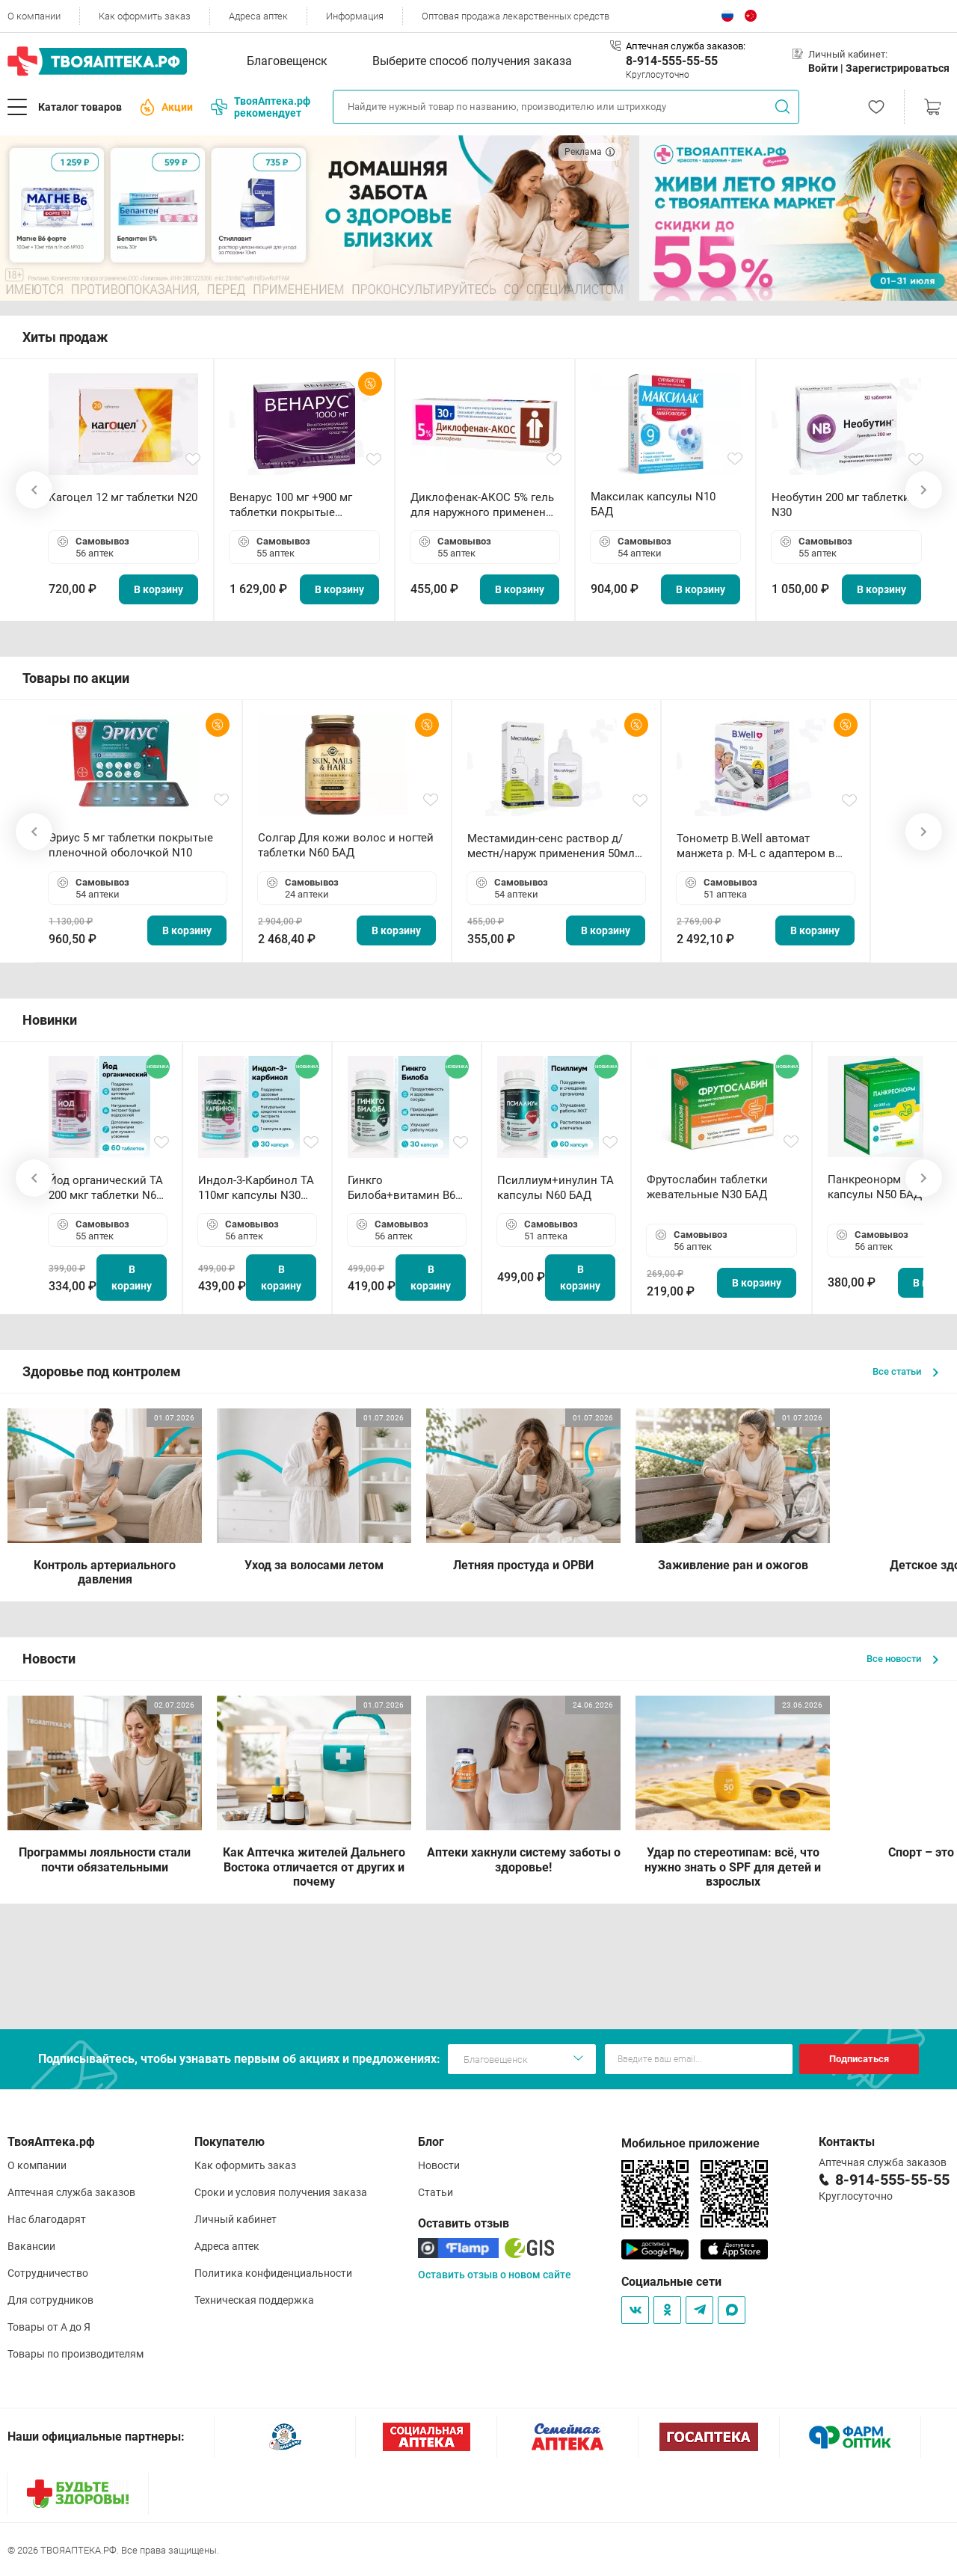 The width and height of the screenshot is (957, 2576). I want to click on ТвояАптека.рф рекомендует, so click(260, 107).